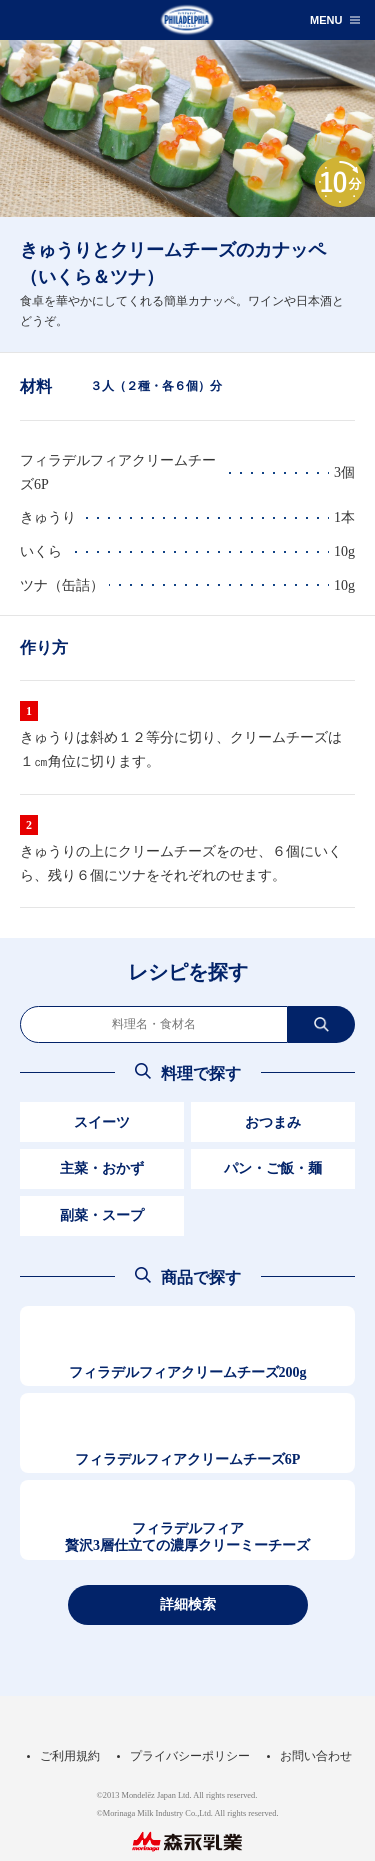 The width and height of the screenshot is (375, 1861). What do you see at coordinates (273, 1122) in the screenshot?
I see `おつまみ` at bounding box center [273, 1122].